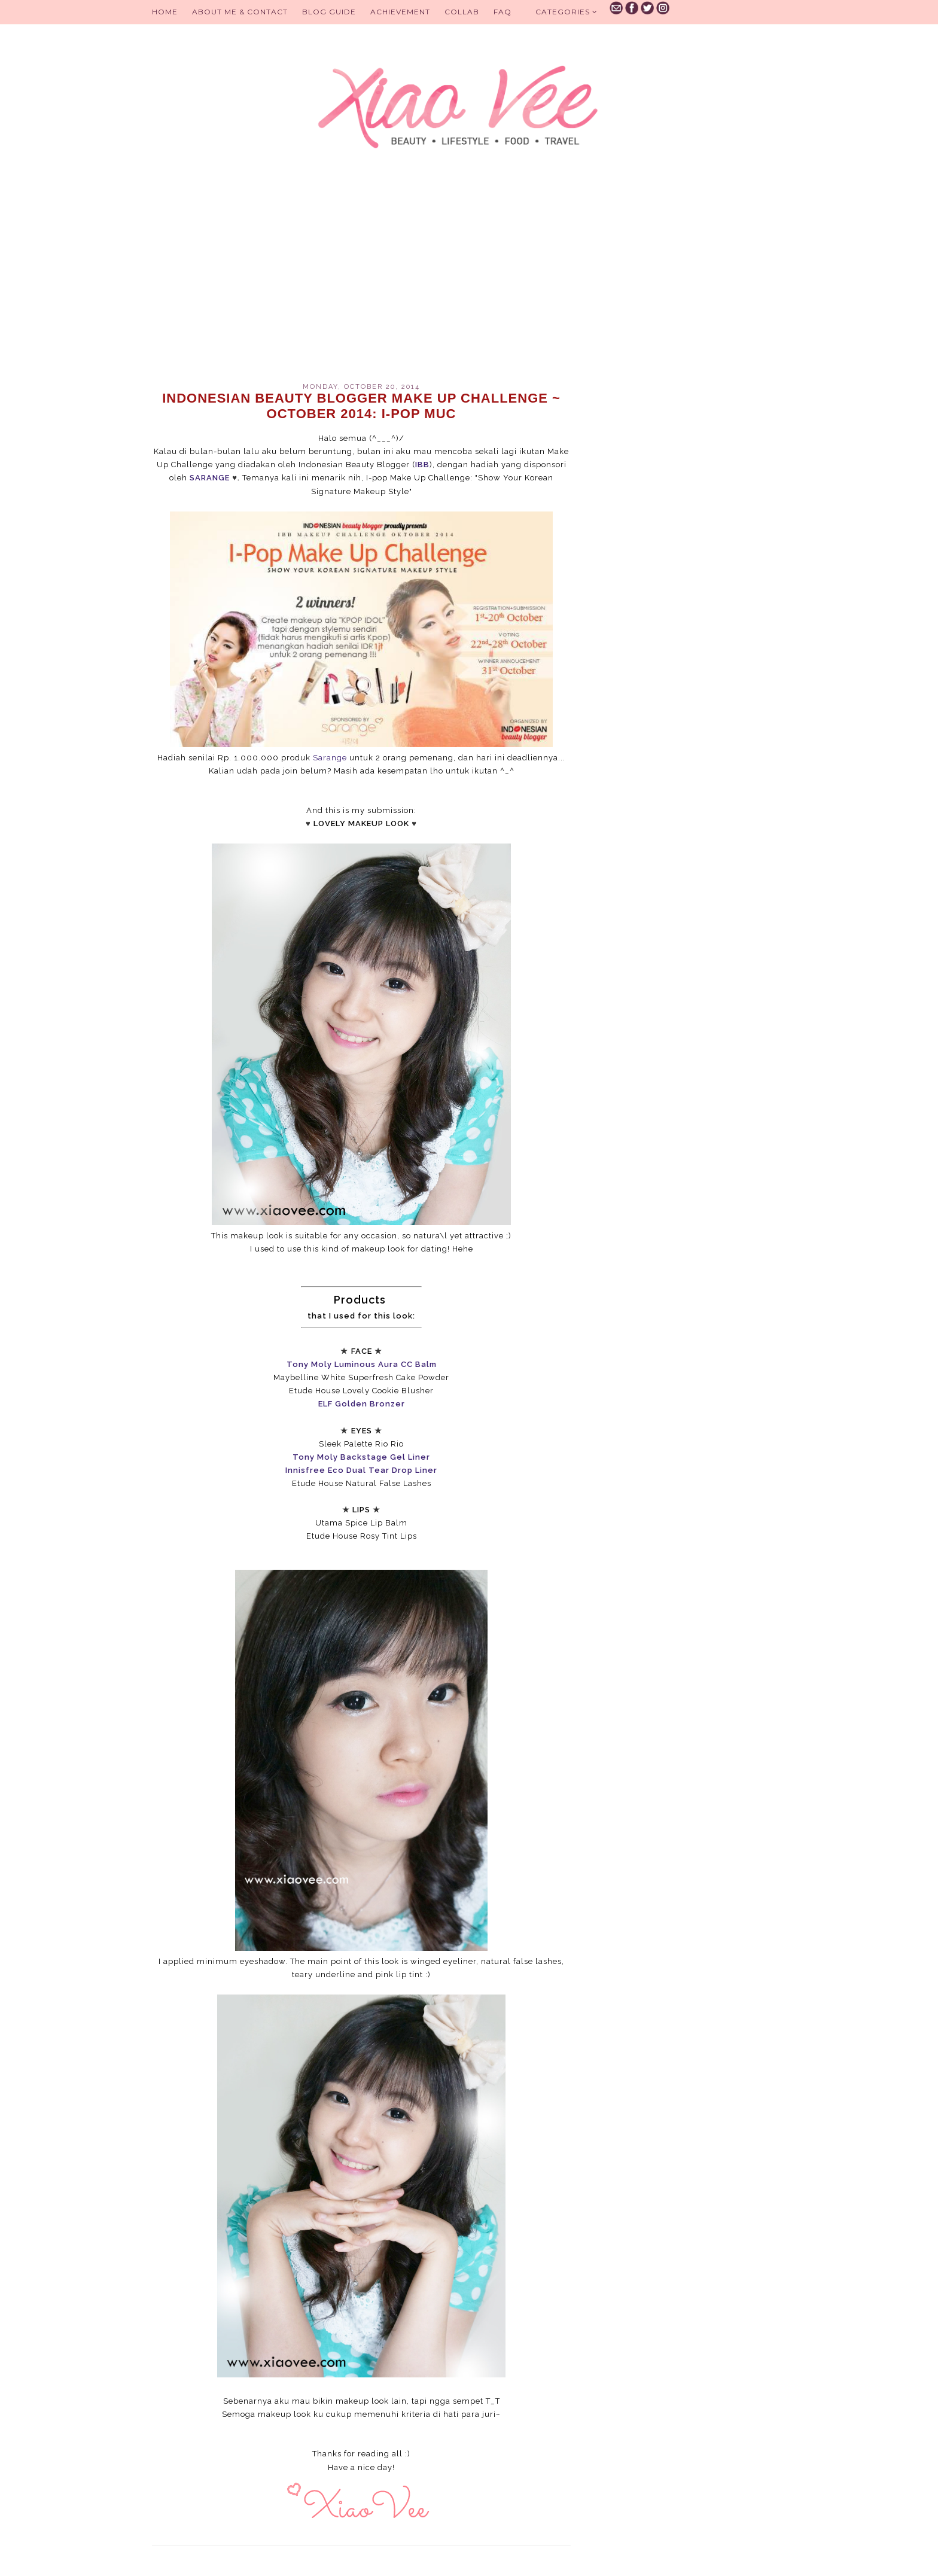 This screenshot has width=938, height=2576. Describe the element at coordinates (210, 477) in the screenshot. I see `SARANGE` at that location.